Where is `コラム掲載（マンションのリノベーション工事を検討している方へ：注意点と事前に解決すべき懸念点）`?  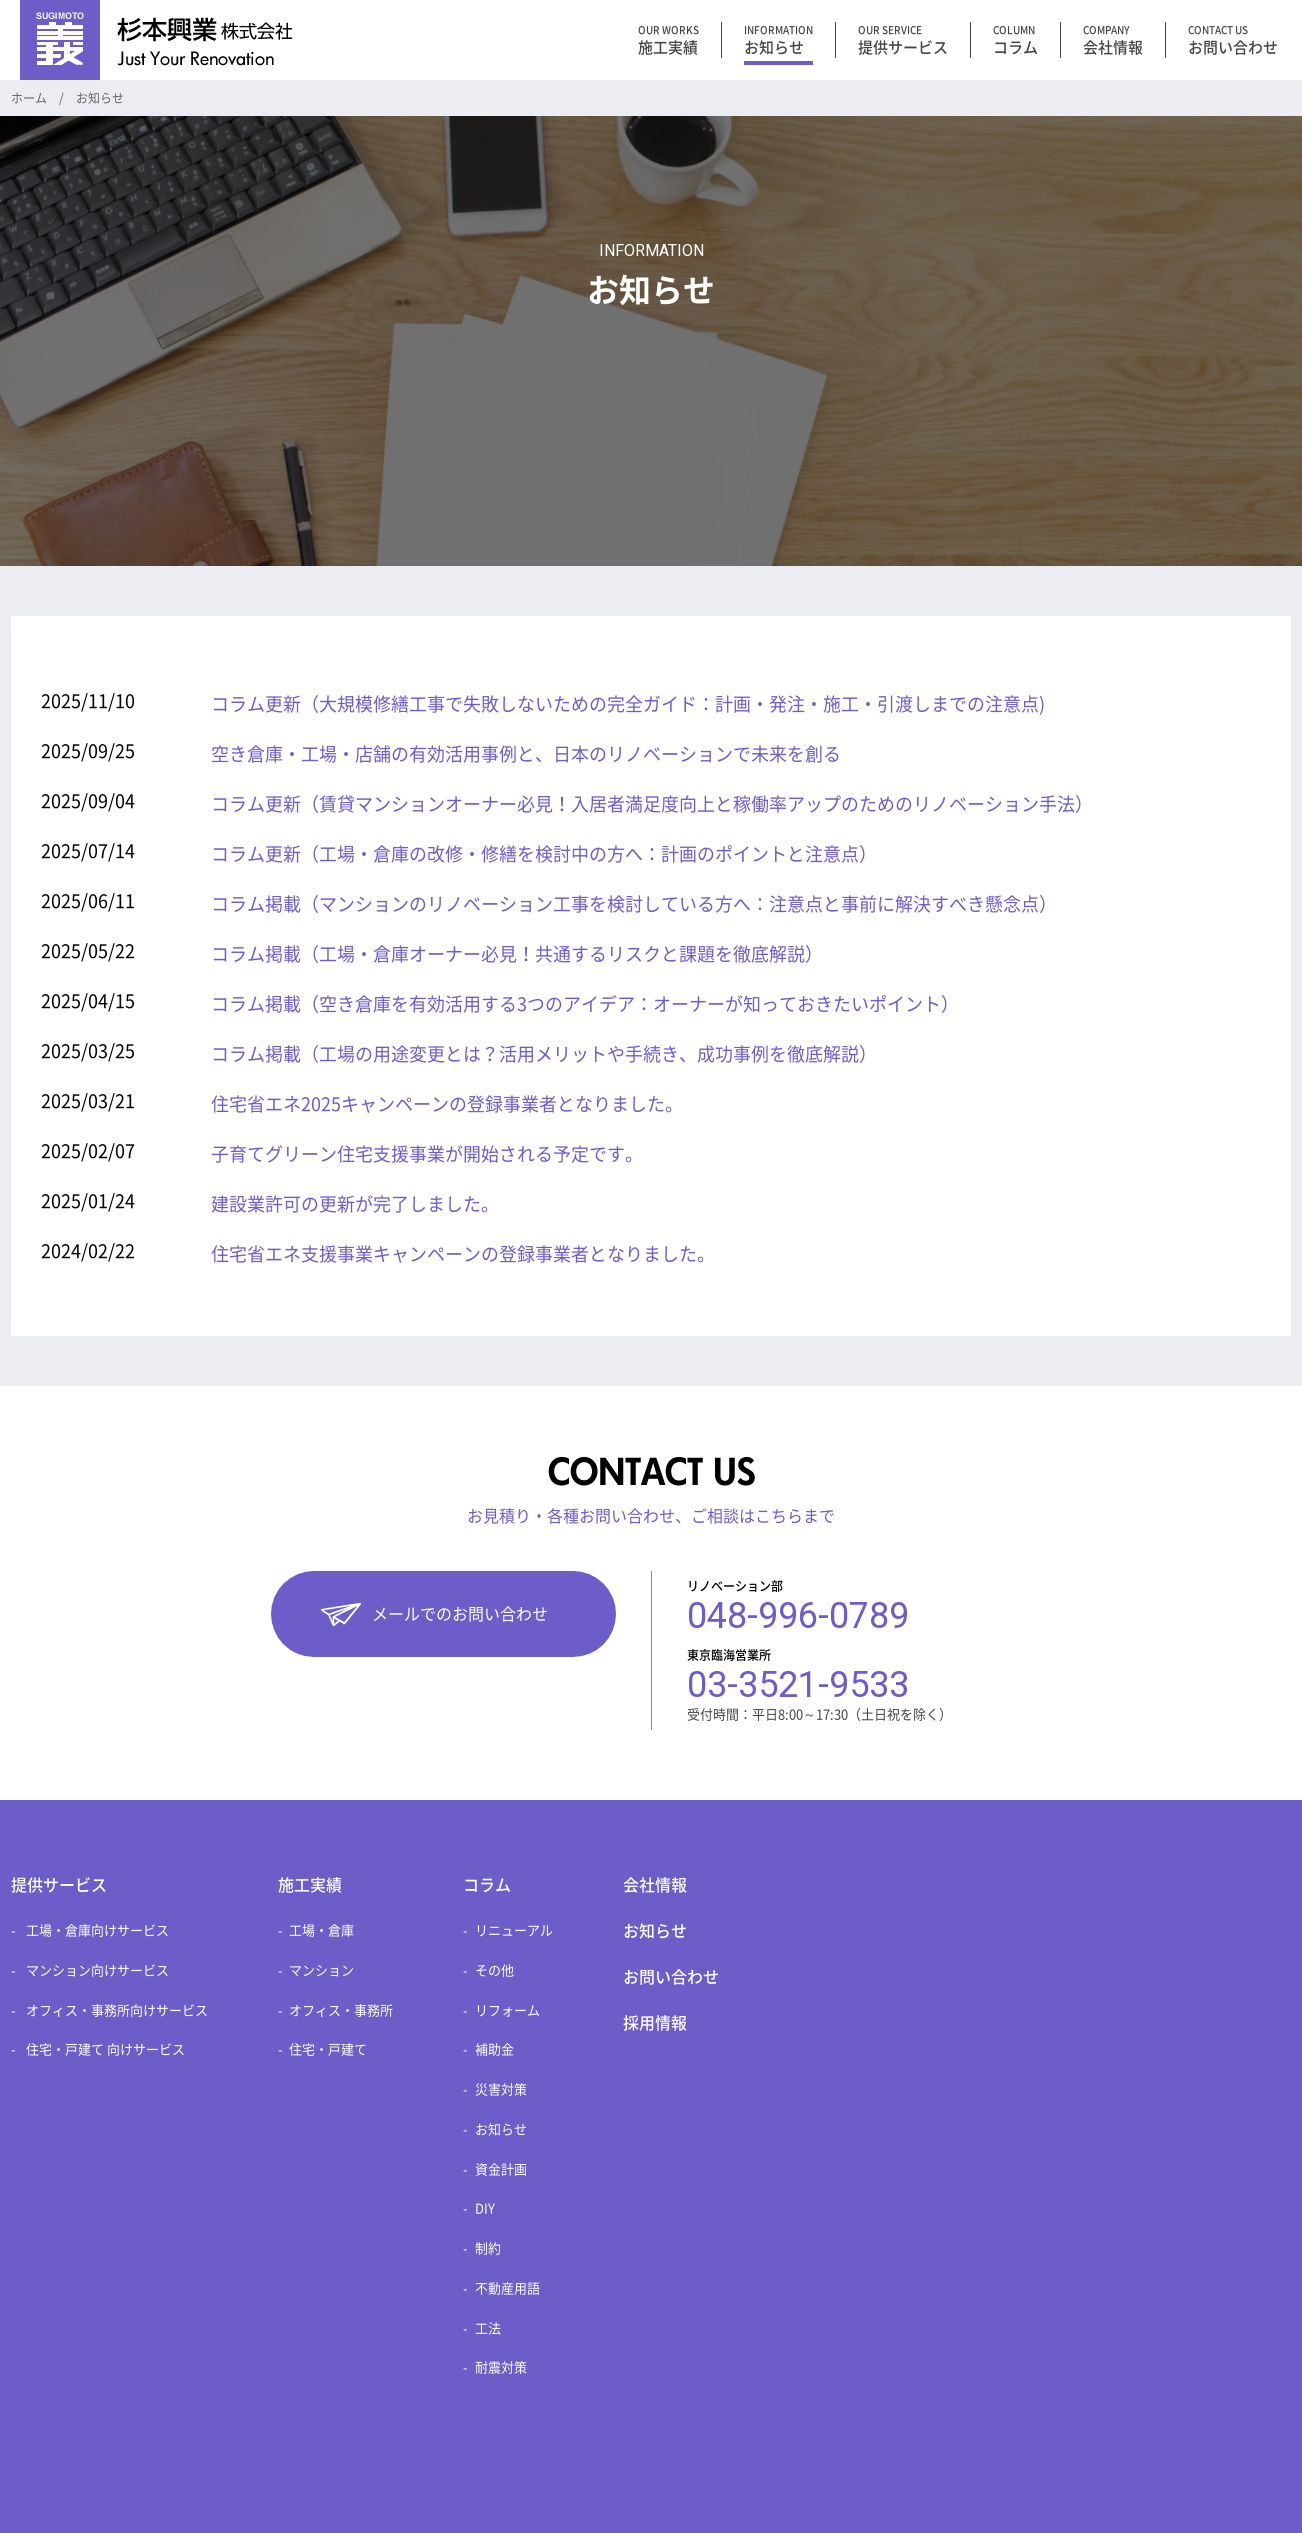 コラム掲載（マンションのリノベーション工事を検討している方へ：注意点と事前に解決すべき懸念点） is located at coordinates (634, 904).